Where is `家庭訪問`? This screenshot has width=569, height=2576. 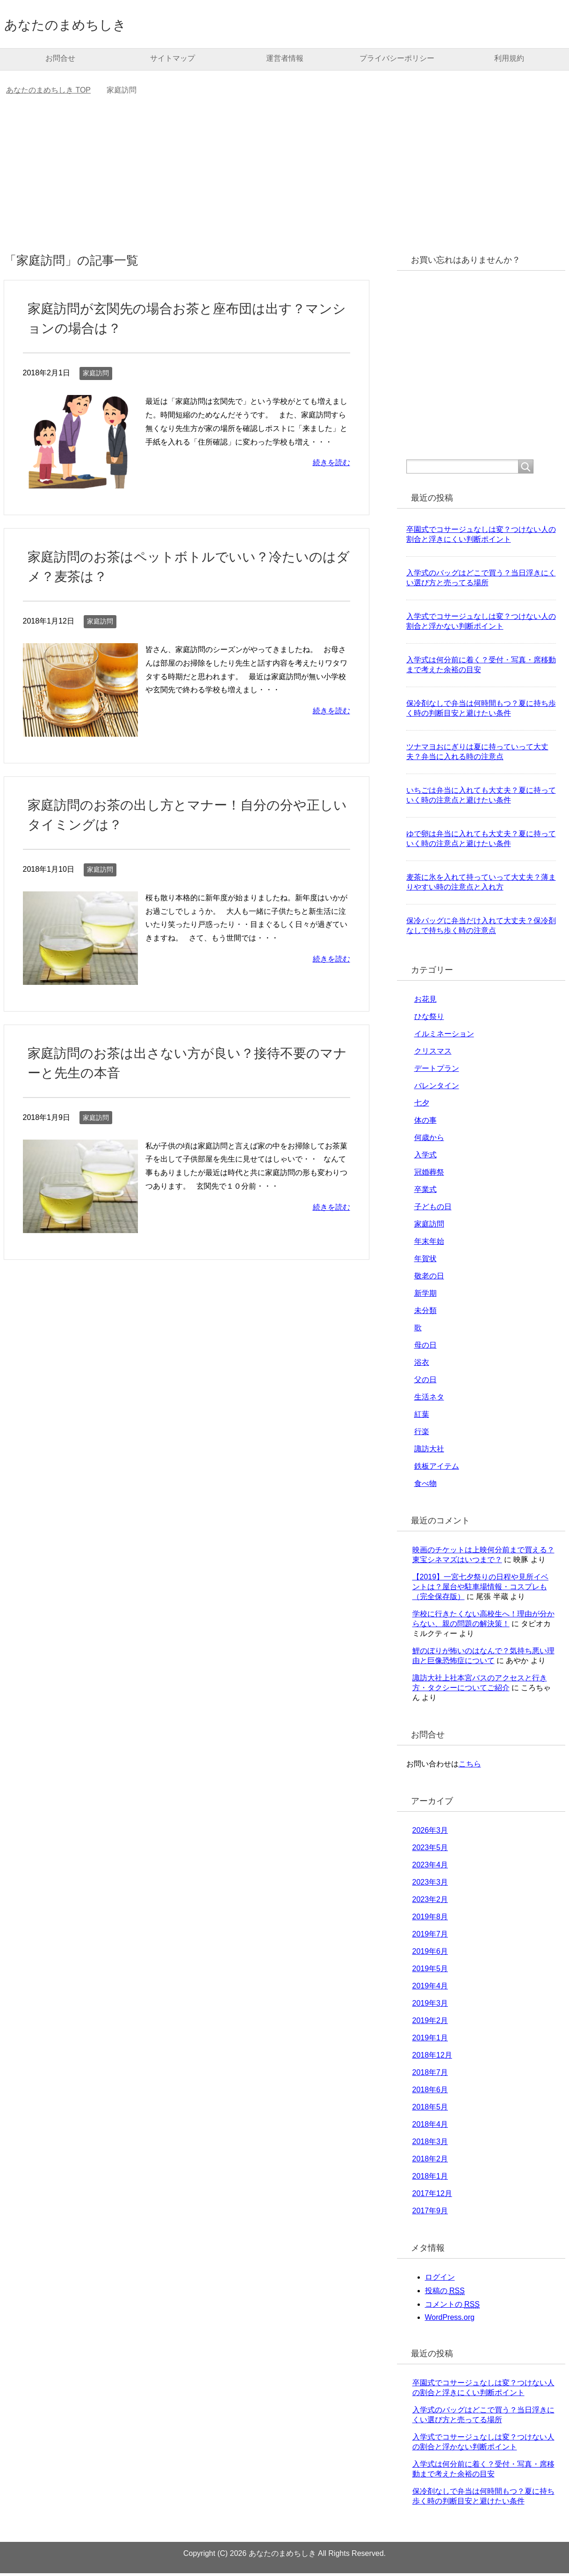 家庭訪問 is located at coordinates (96, 376).